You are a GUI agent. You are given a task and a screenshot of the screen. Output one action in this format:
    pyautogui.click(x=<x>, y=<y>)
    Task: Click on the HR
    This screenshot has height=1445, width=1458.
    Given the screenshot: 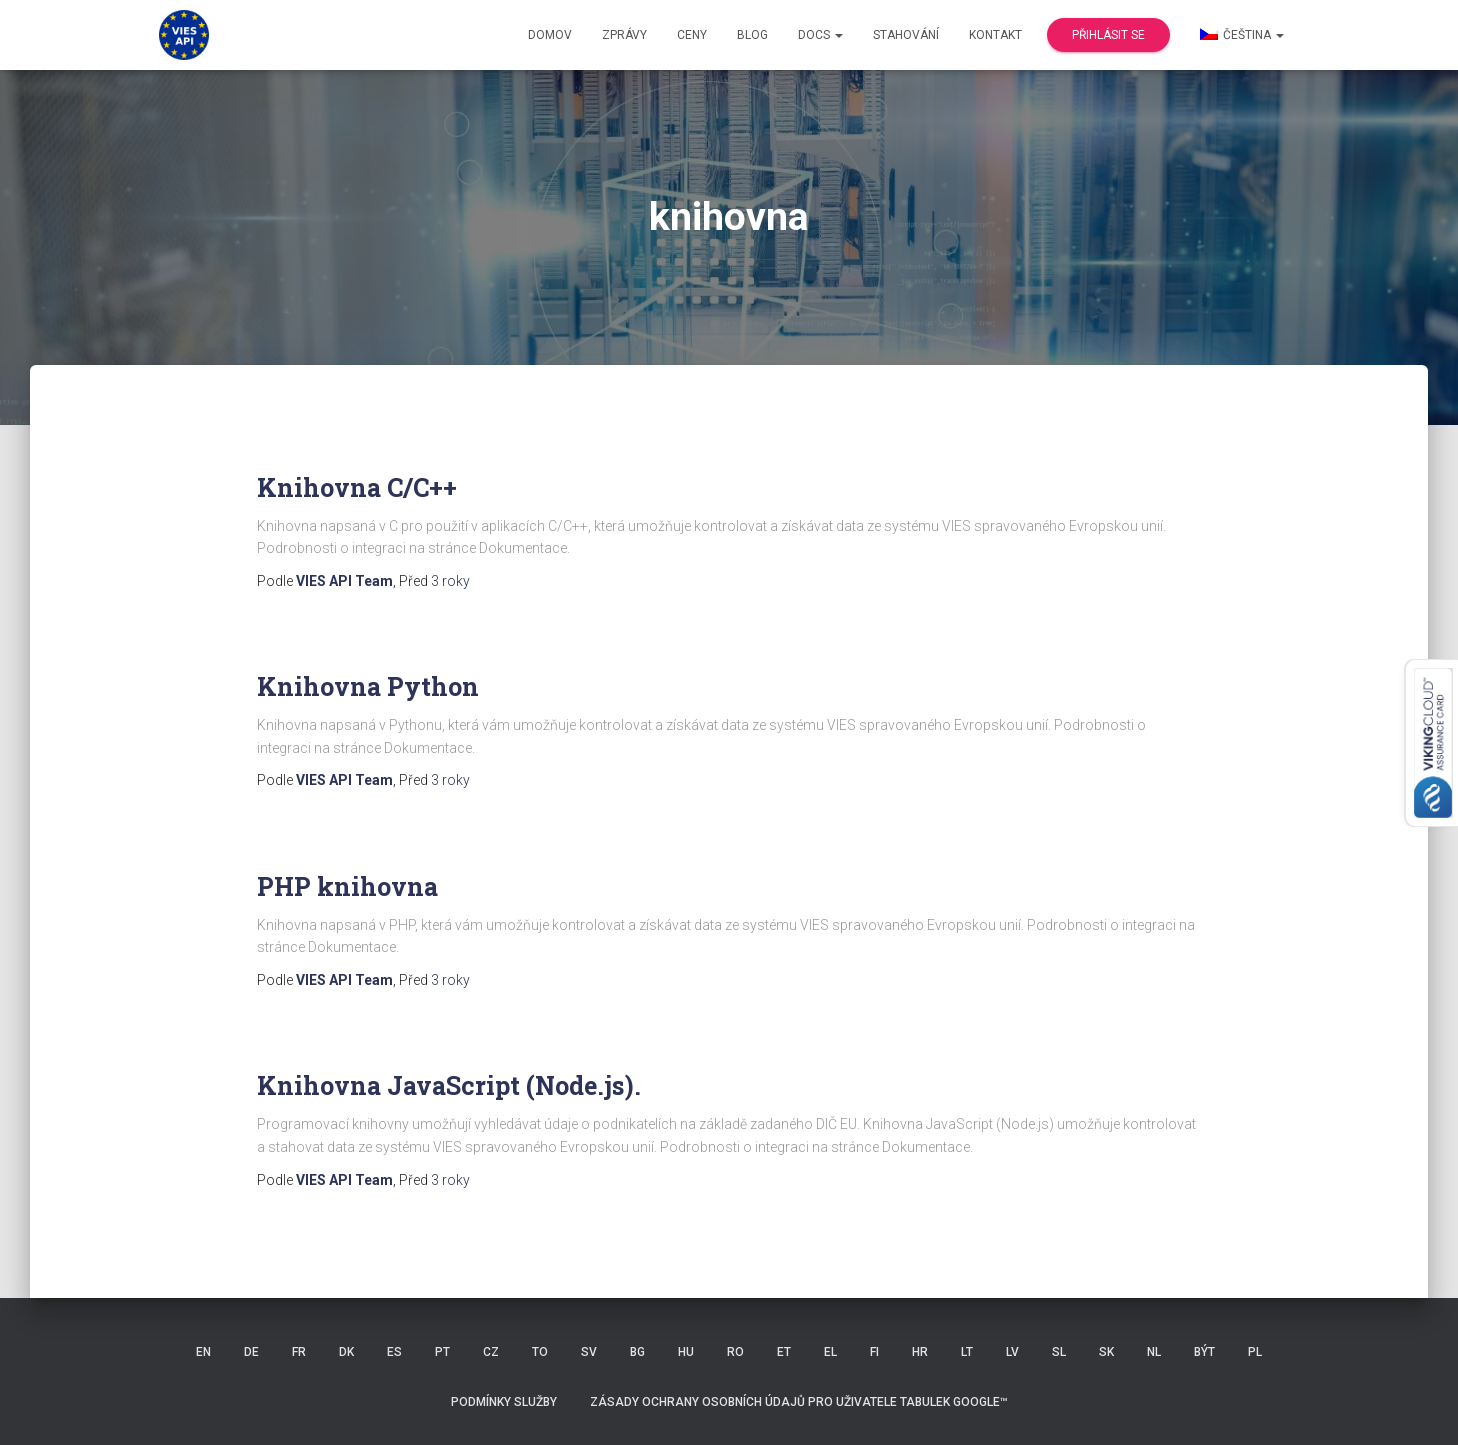 What is the action you would take?
    pyautogui.click(x=920, y=1352)
    